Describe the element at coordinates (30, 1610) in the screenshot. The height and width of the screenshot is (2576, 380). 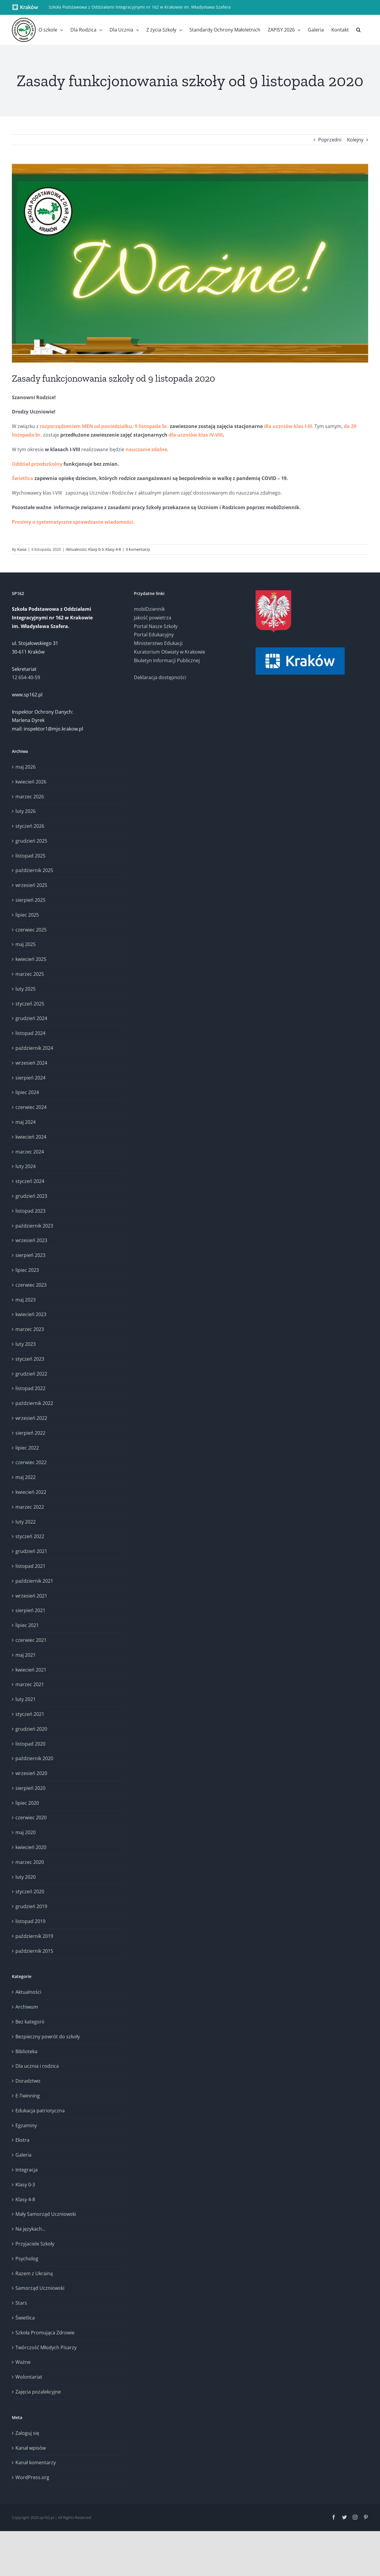
I see `sierpień 2021` at that location.